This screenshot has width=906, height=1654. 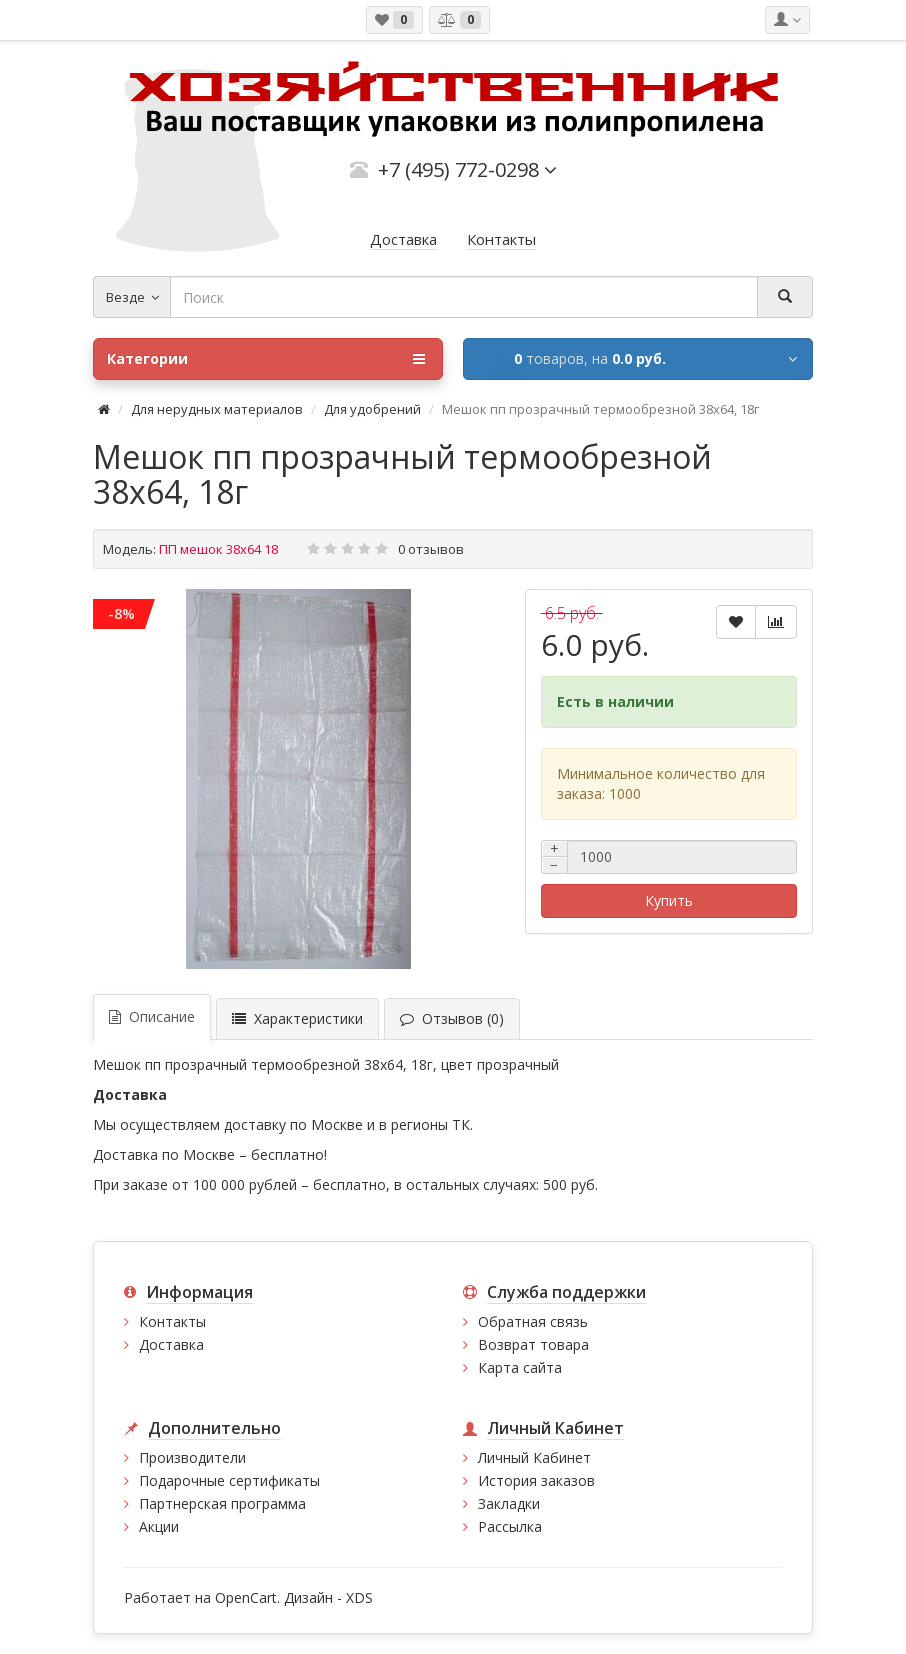 I want to click on История заказов, so click(x=536, y=1480).